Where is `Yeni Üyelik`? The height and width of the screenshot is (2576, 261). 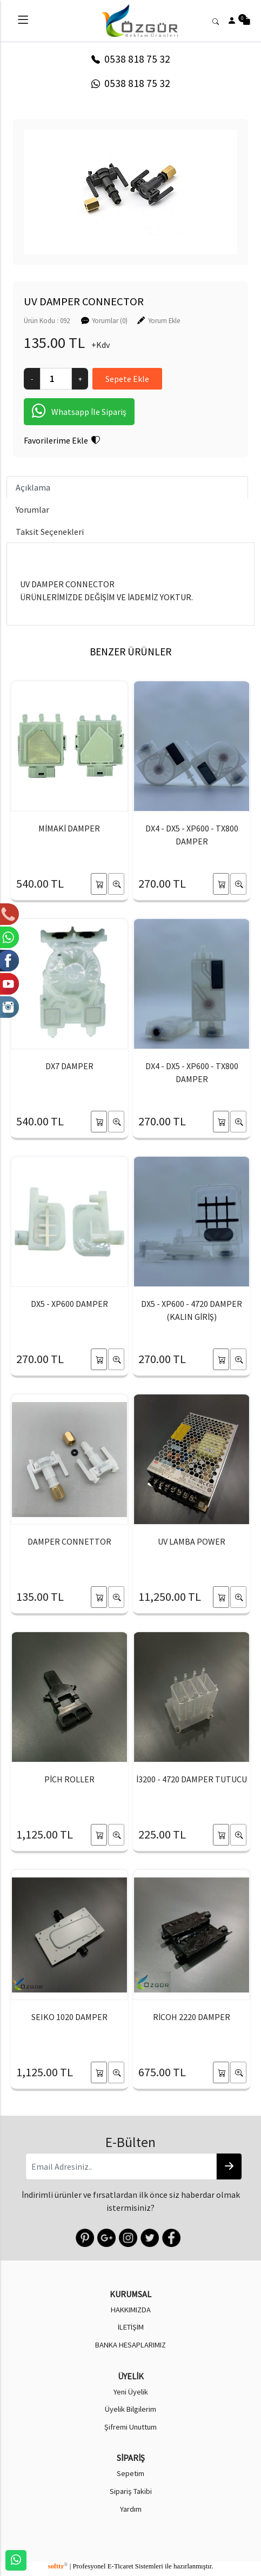
Yeni Üyelik is located at coordinates (130, 2392).